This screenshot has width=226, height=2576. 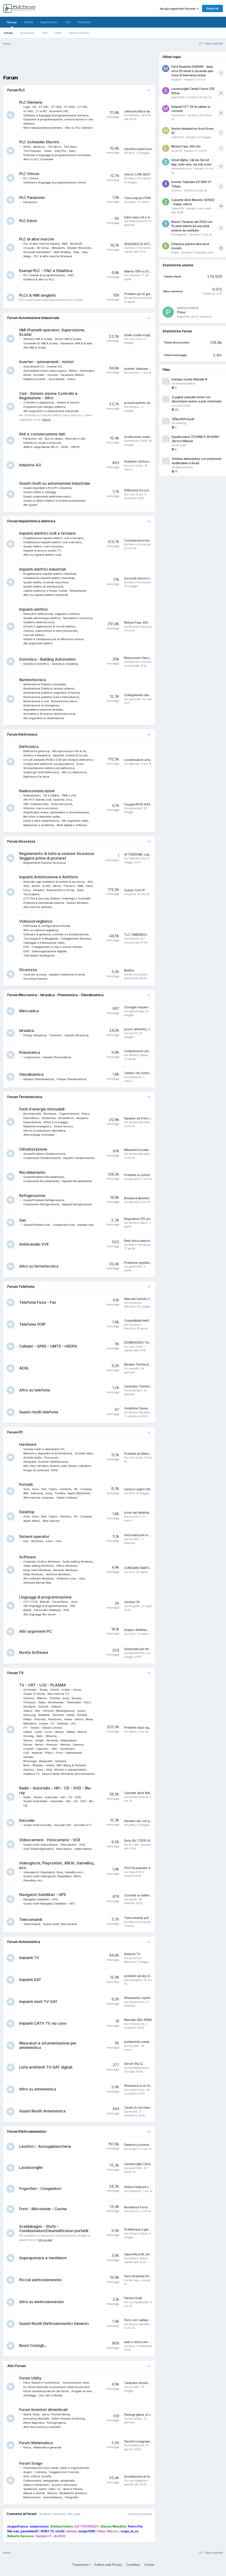 I want to click on Inverter Yaskawa VS-606 V7. Trifase, so click(x=149, y=368).